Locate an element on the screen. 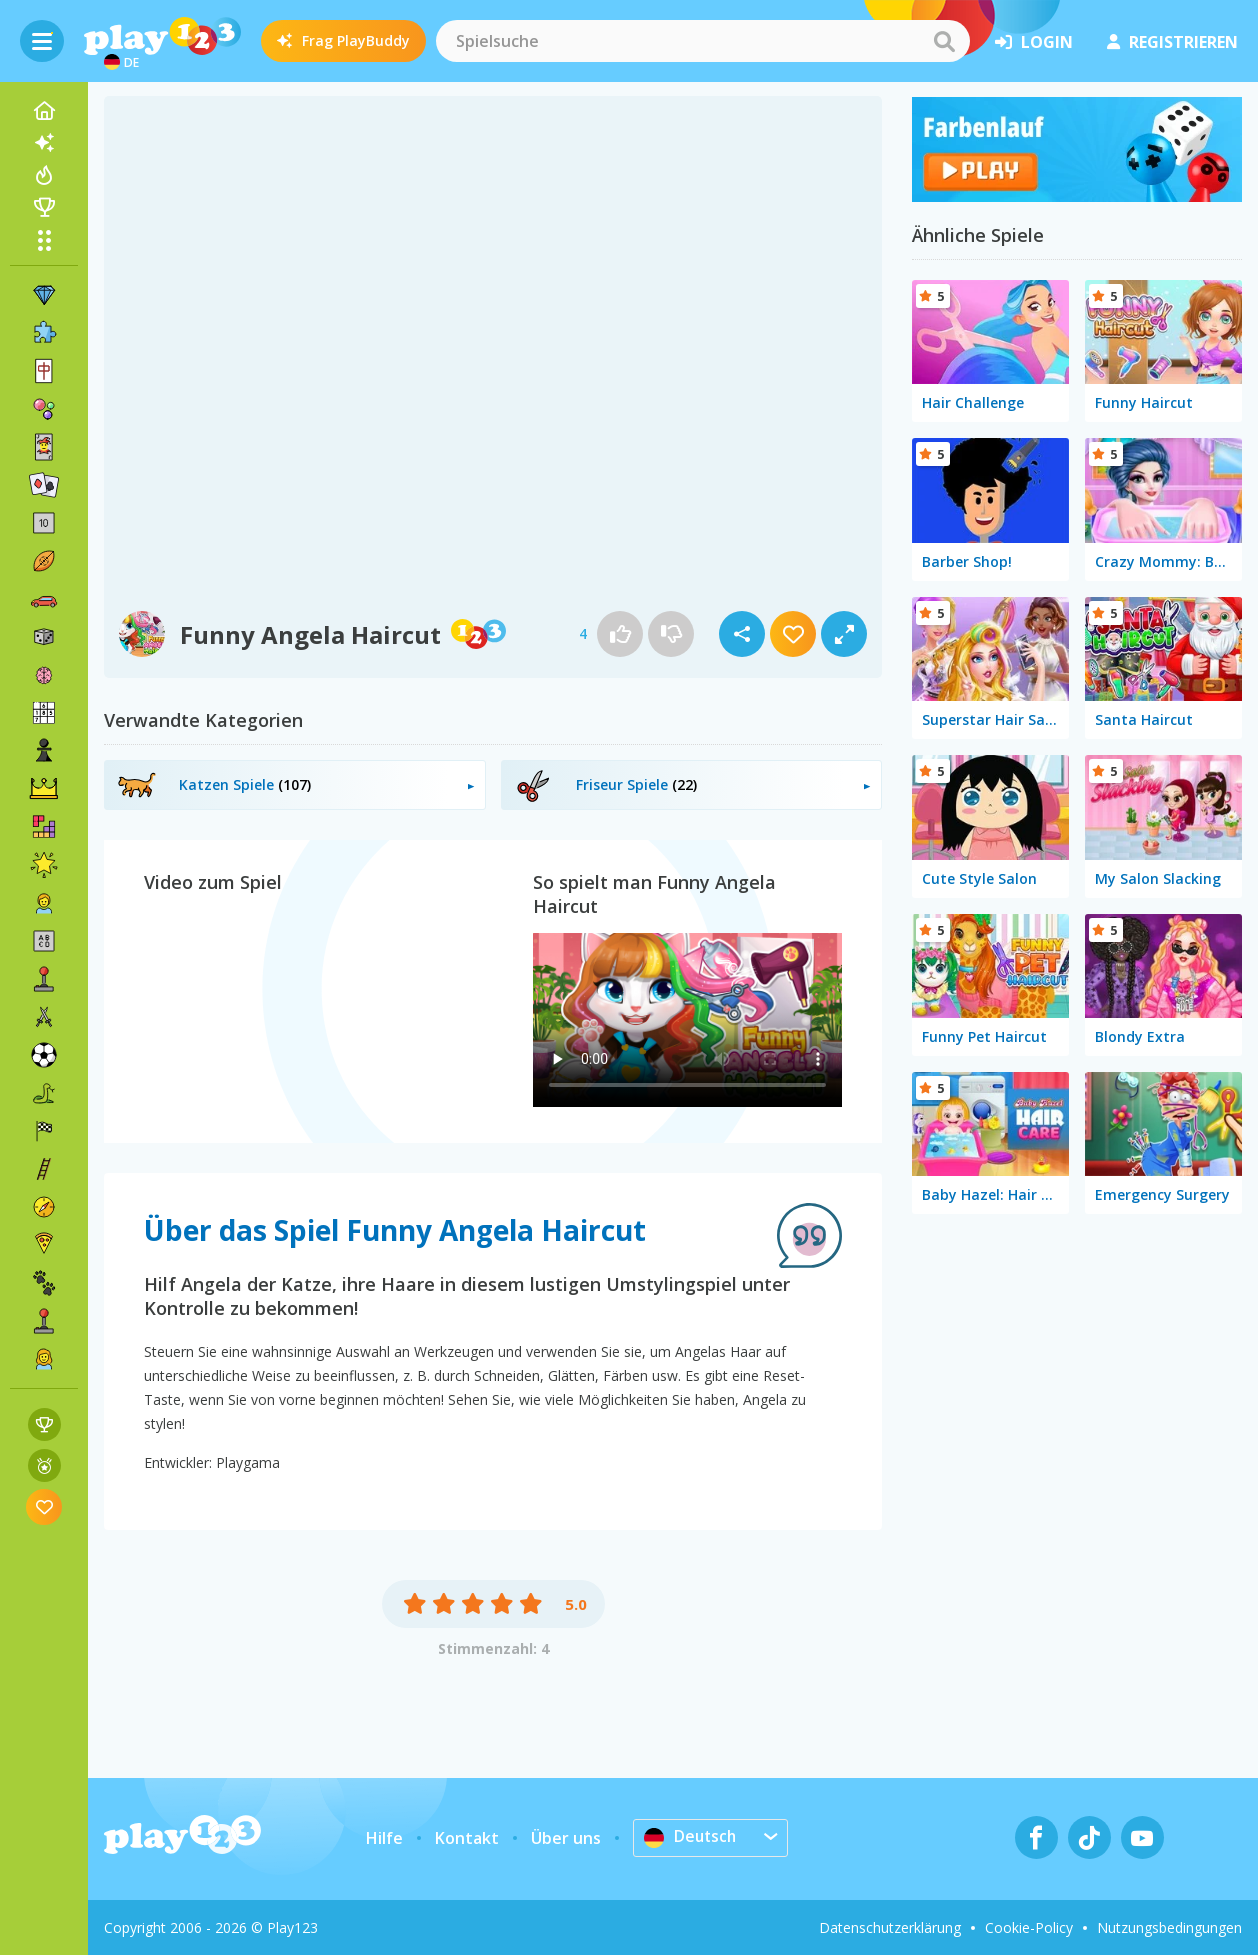  Kontakt is located at coordinates (467, 1838).